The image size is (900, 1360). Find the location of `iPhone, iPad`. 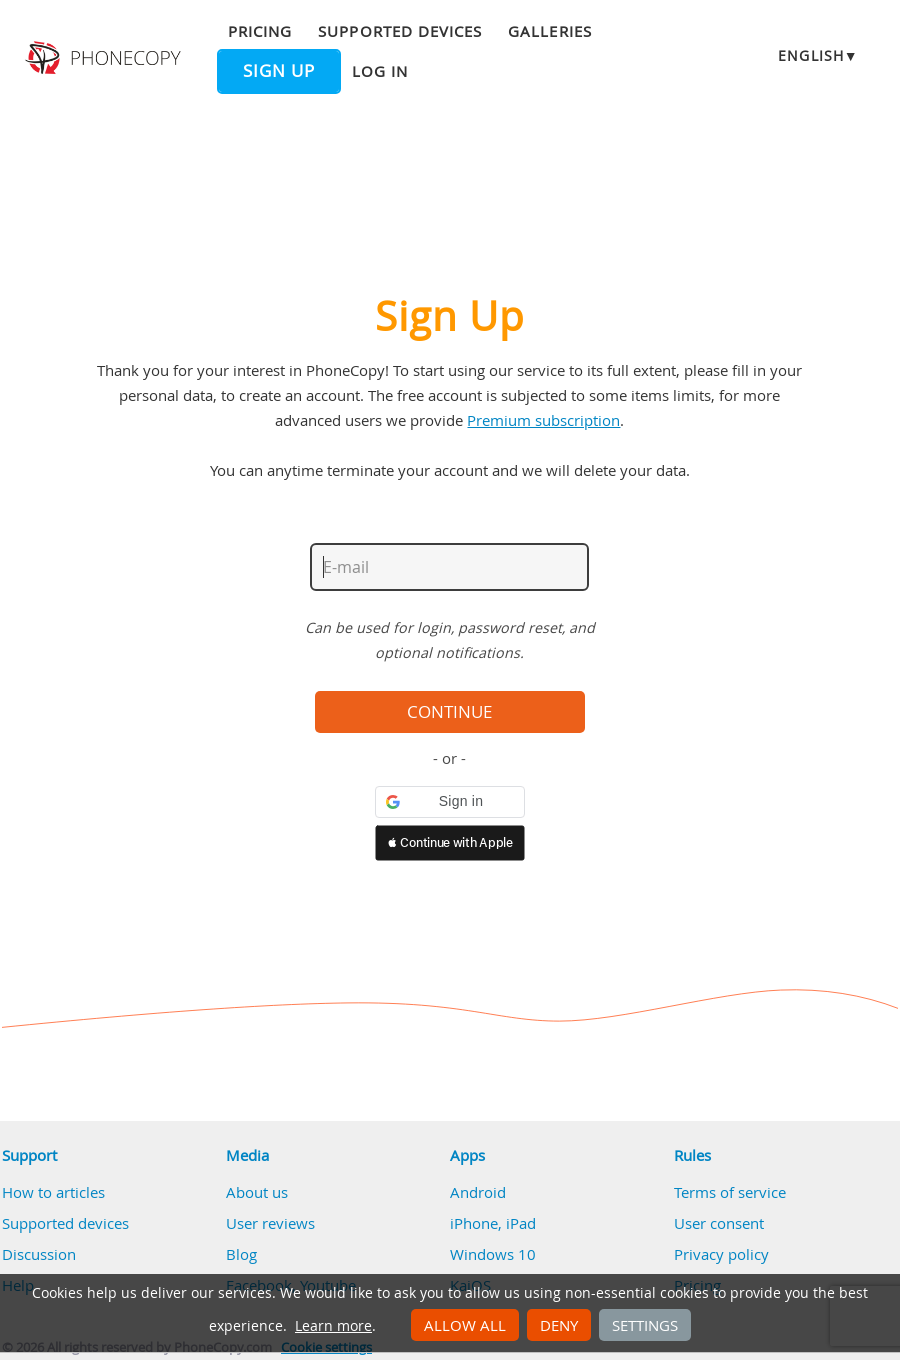

iPhone, iPad is located at coordinates (493, 1223).